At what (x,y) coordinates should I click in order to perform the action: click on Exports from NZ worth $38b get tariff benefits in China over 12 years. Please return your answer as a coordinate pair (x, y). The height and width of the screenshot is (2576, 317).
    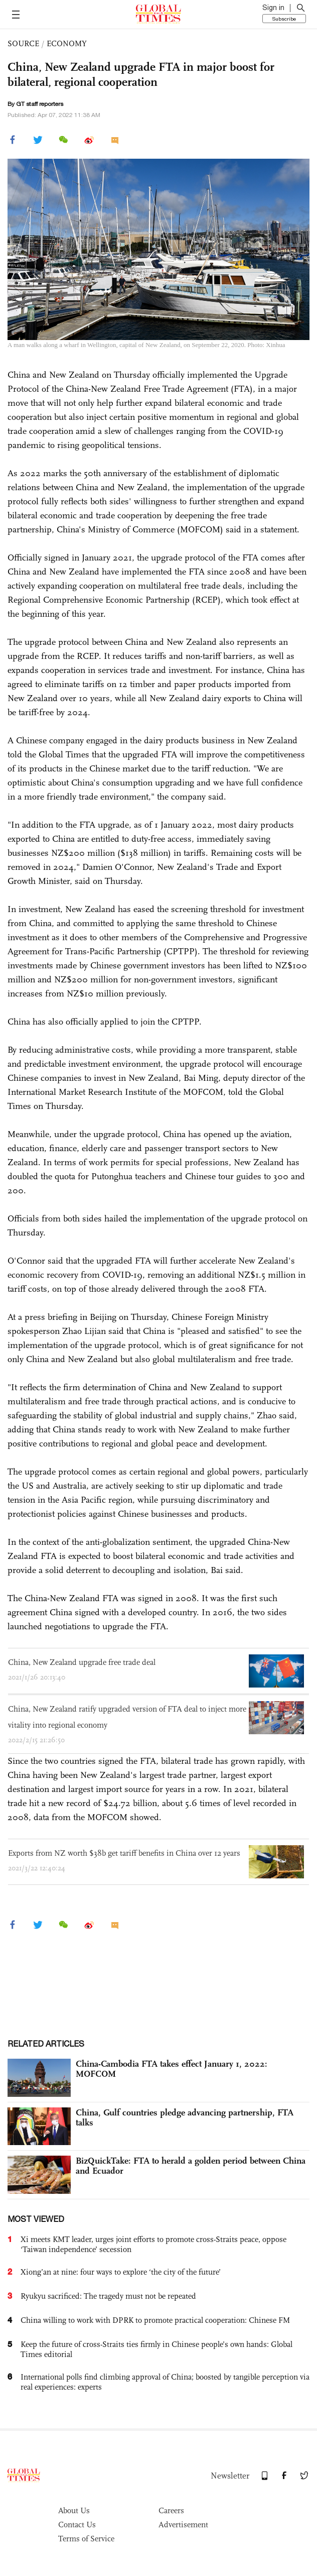
    Looking at the image, I should click on (124, 1853).